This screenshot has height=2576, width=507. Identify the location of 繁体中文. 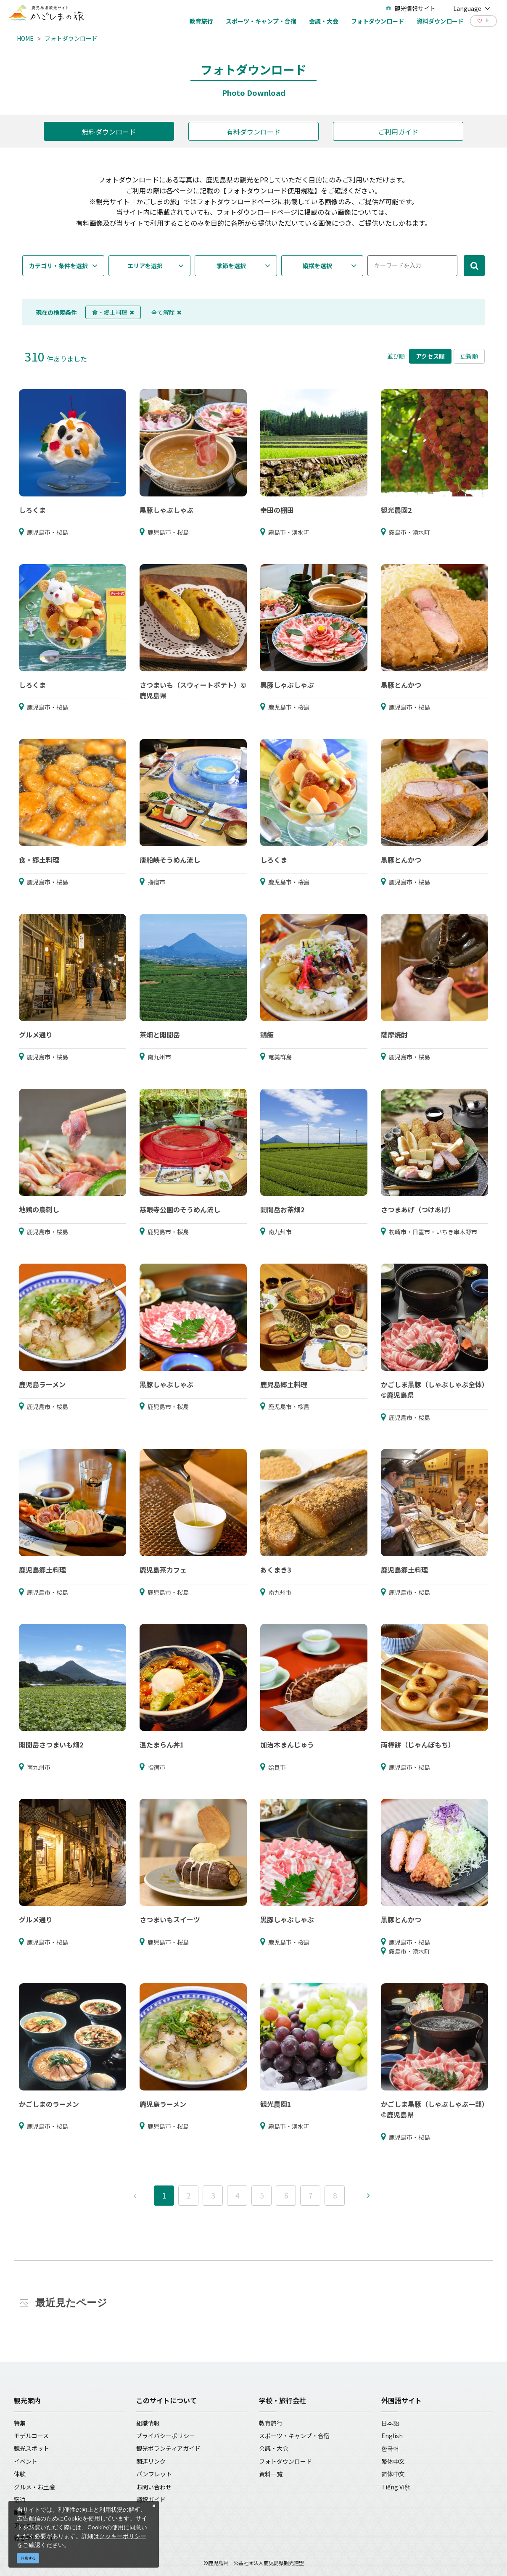
(393, 2461).